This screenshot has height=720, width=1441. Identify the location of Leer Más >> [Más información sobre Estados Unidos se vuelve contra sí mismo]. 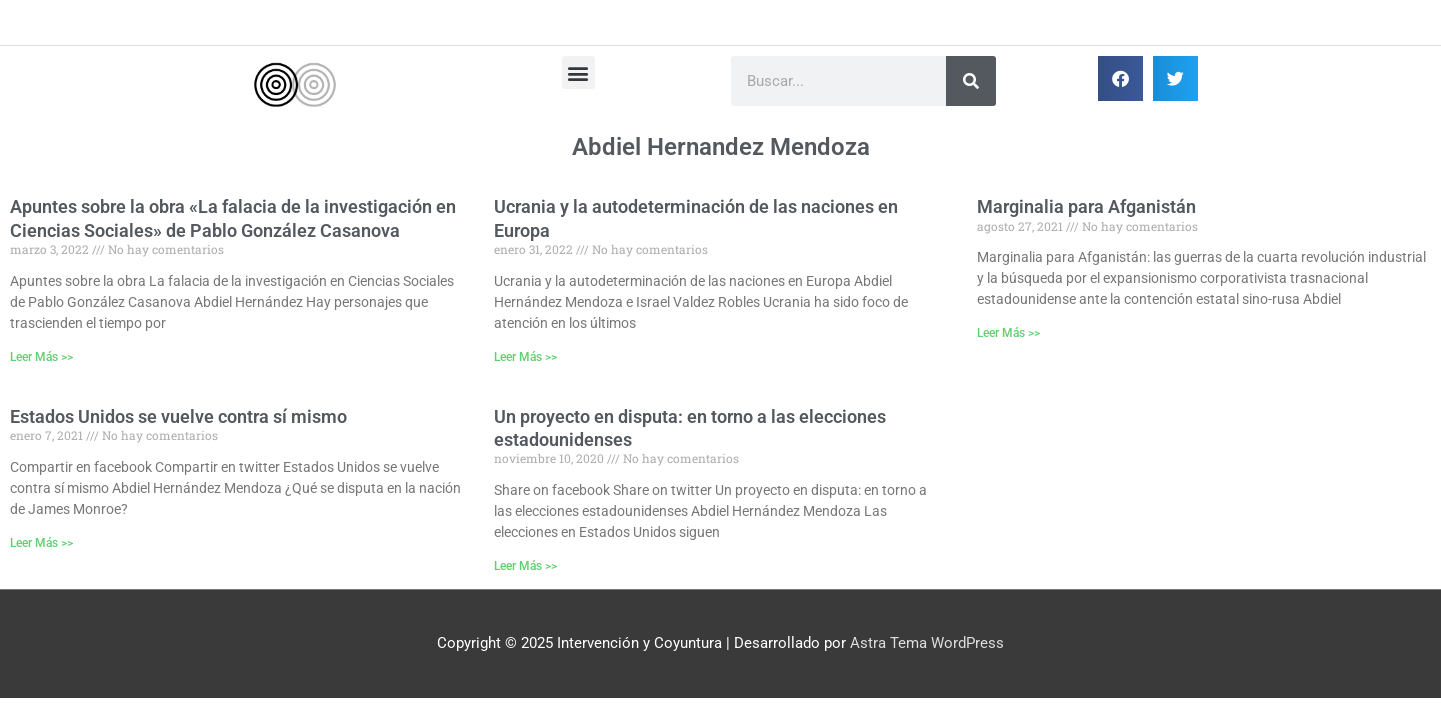
(41, 543).